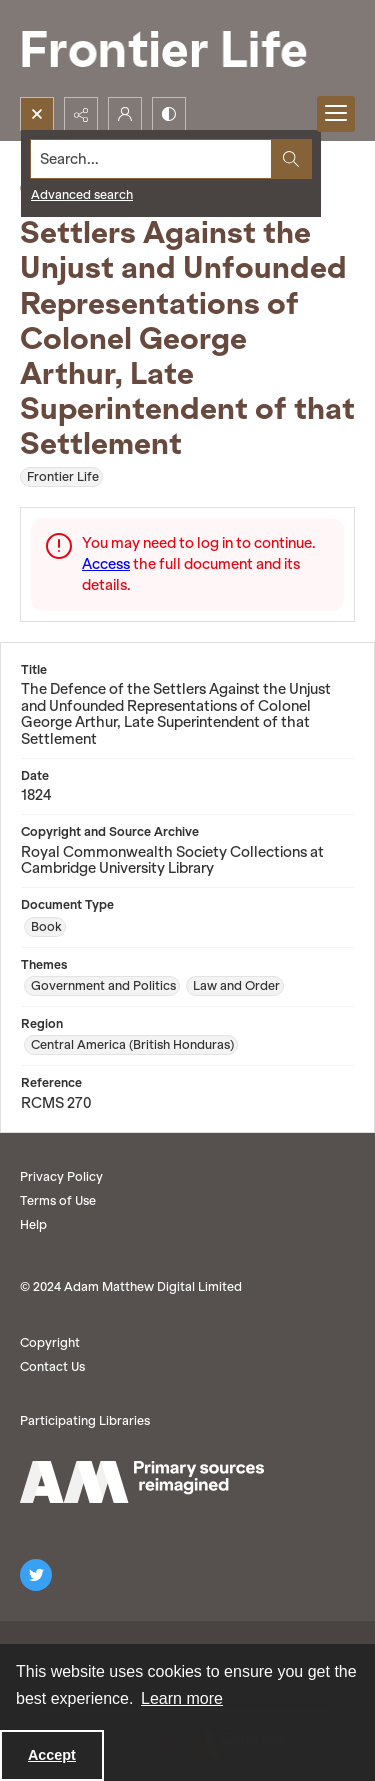  Describe the element at coordinates (50, 1342) in the screenshot. I see `Copyright` at that location.